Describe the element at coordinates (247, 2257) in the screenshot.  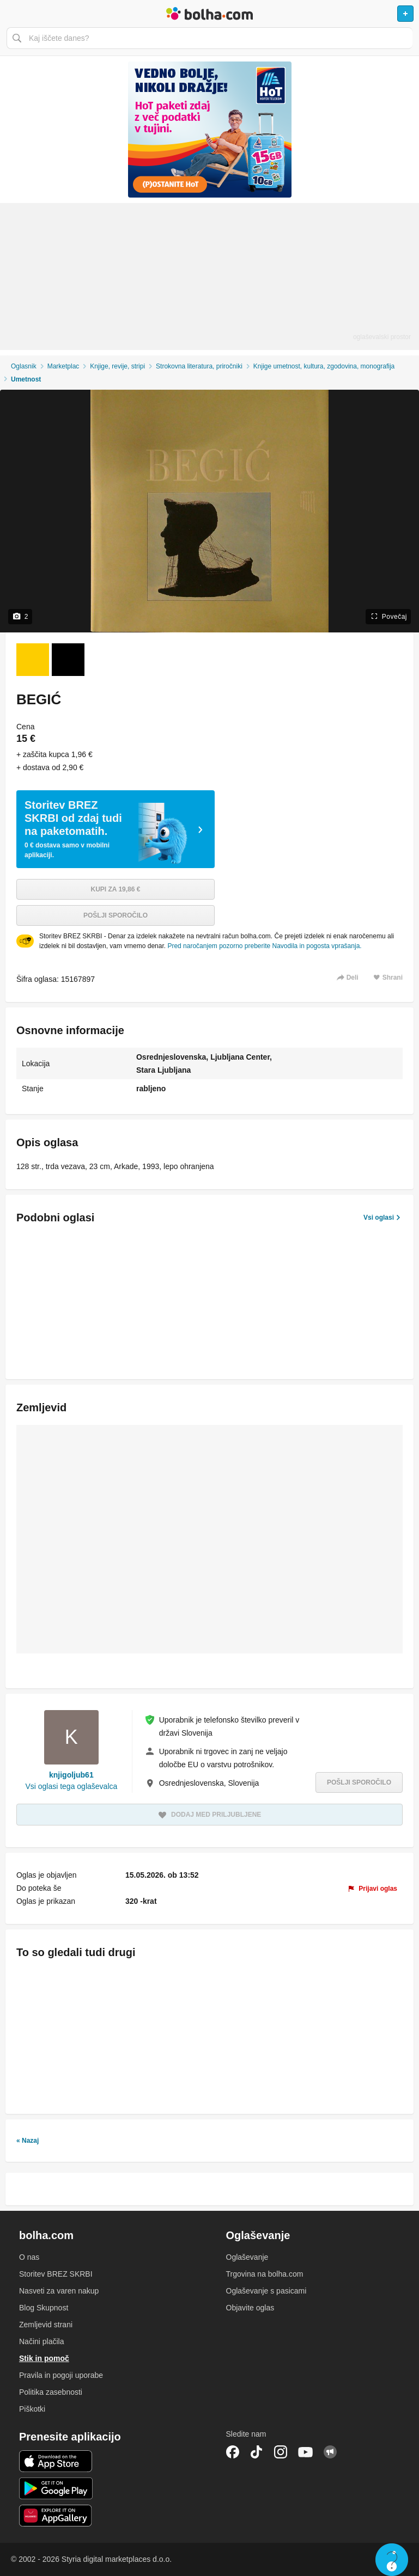
I see `Oglaševanje` at that location.